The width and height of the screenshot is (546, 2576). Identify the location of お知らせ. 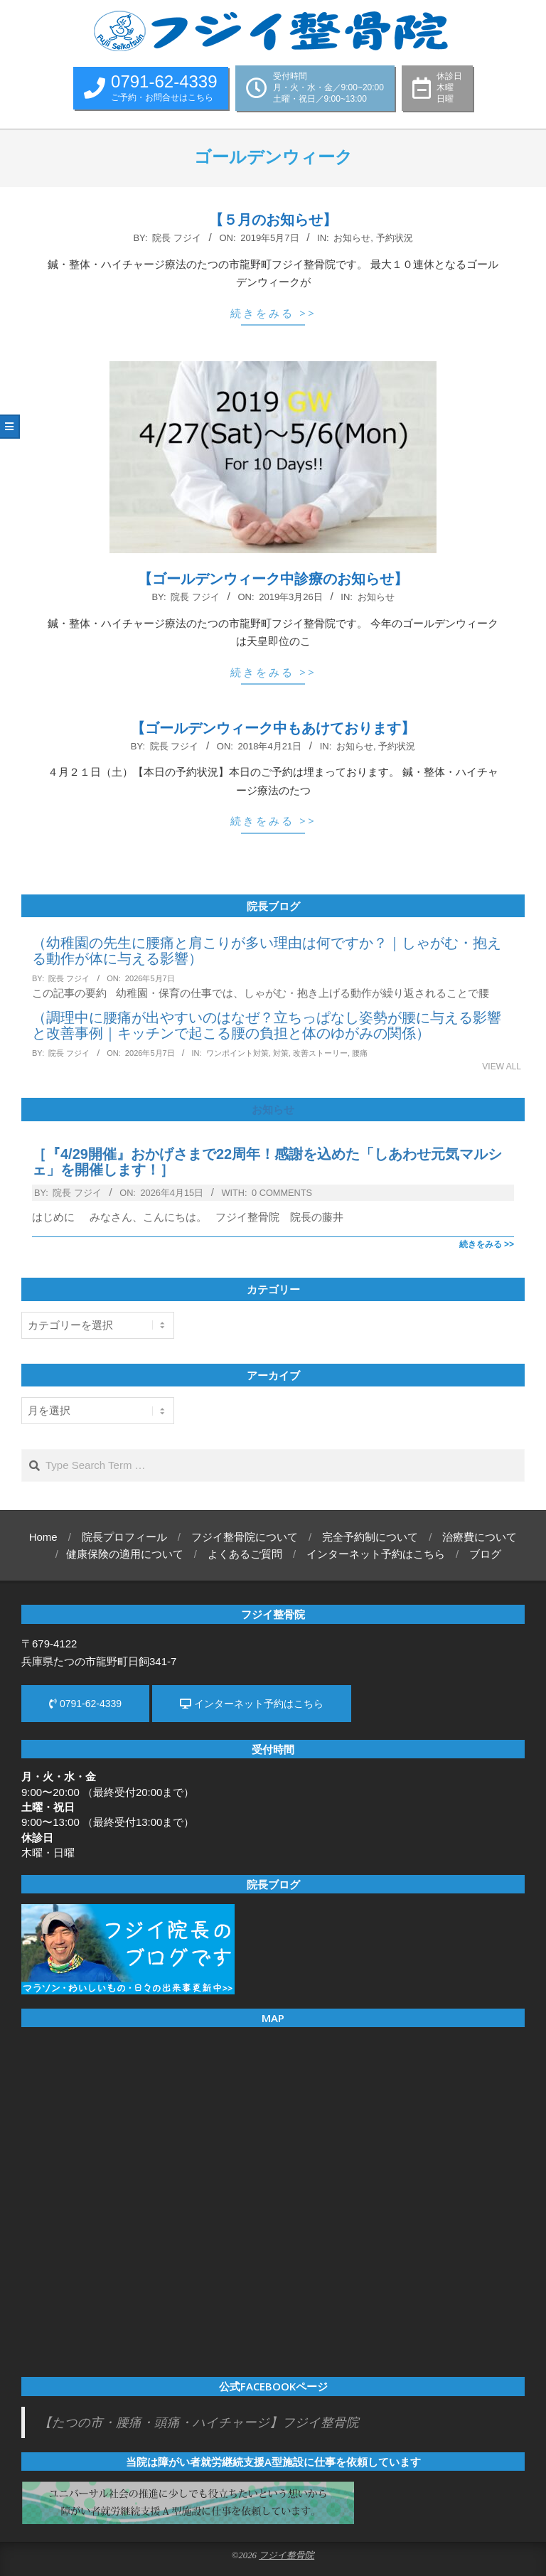
(351, 238).